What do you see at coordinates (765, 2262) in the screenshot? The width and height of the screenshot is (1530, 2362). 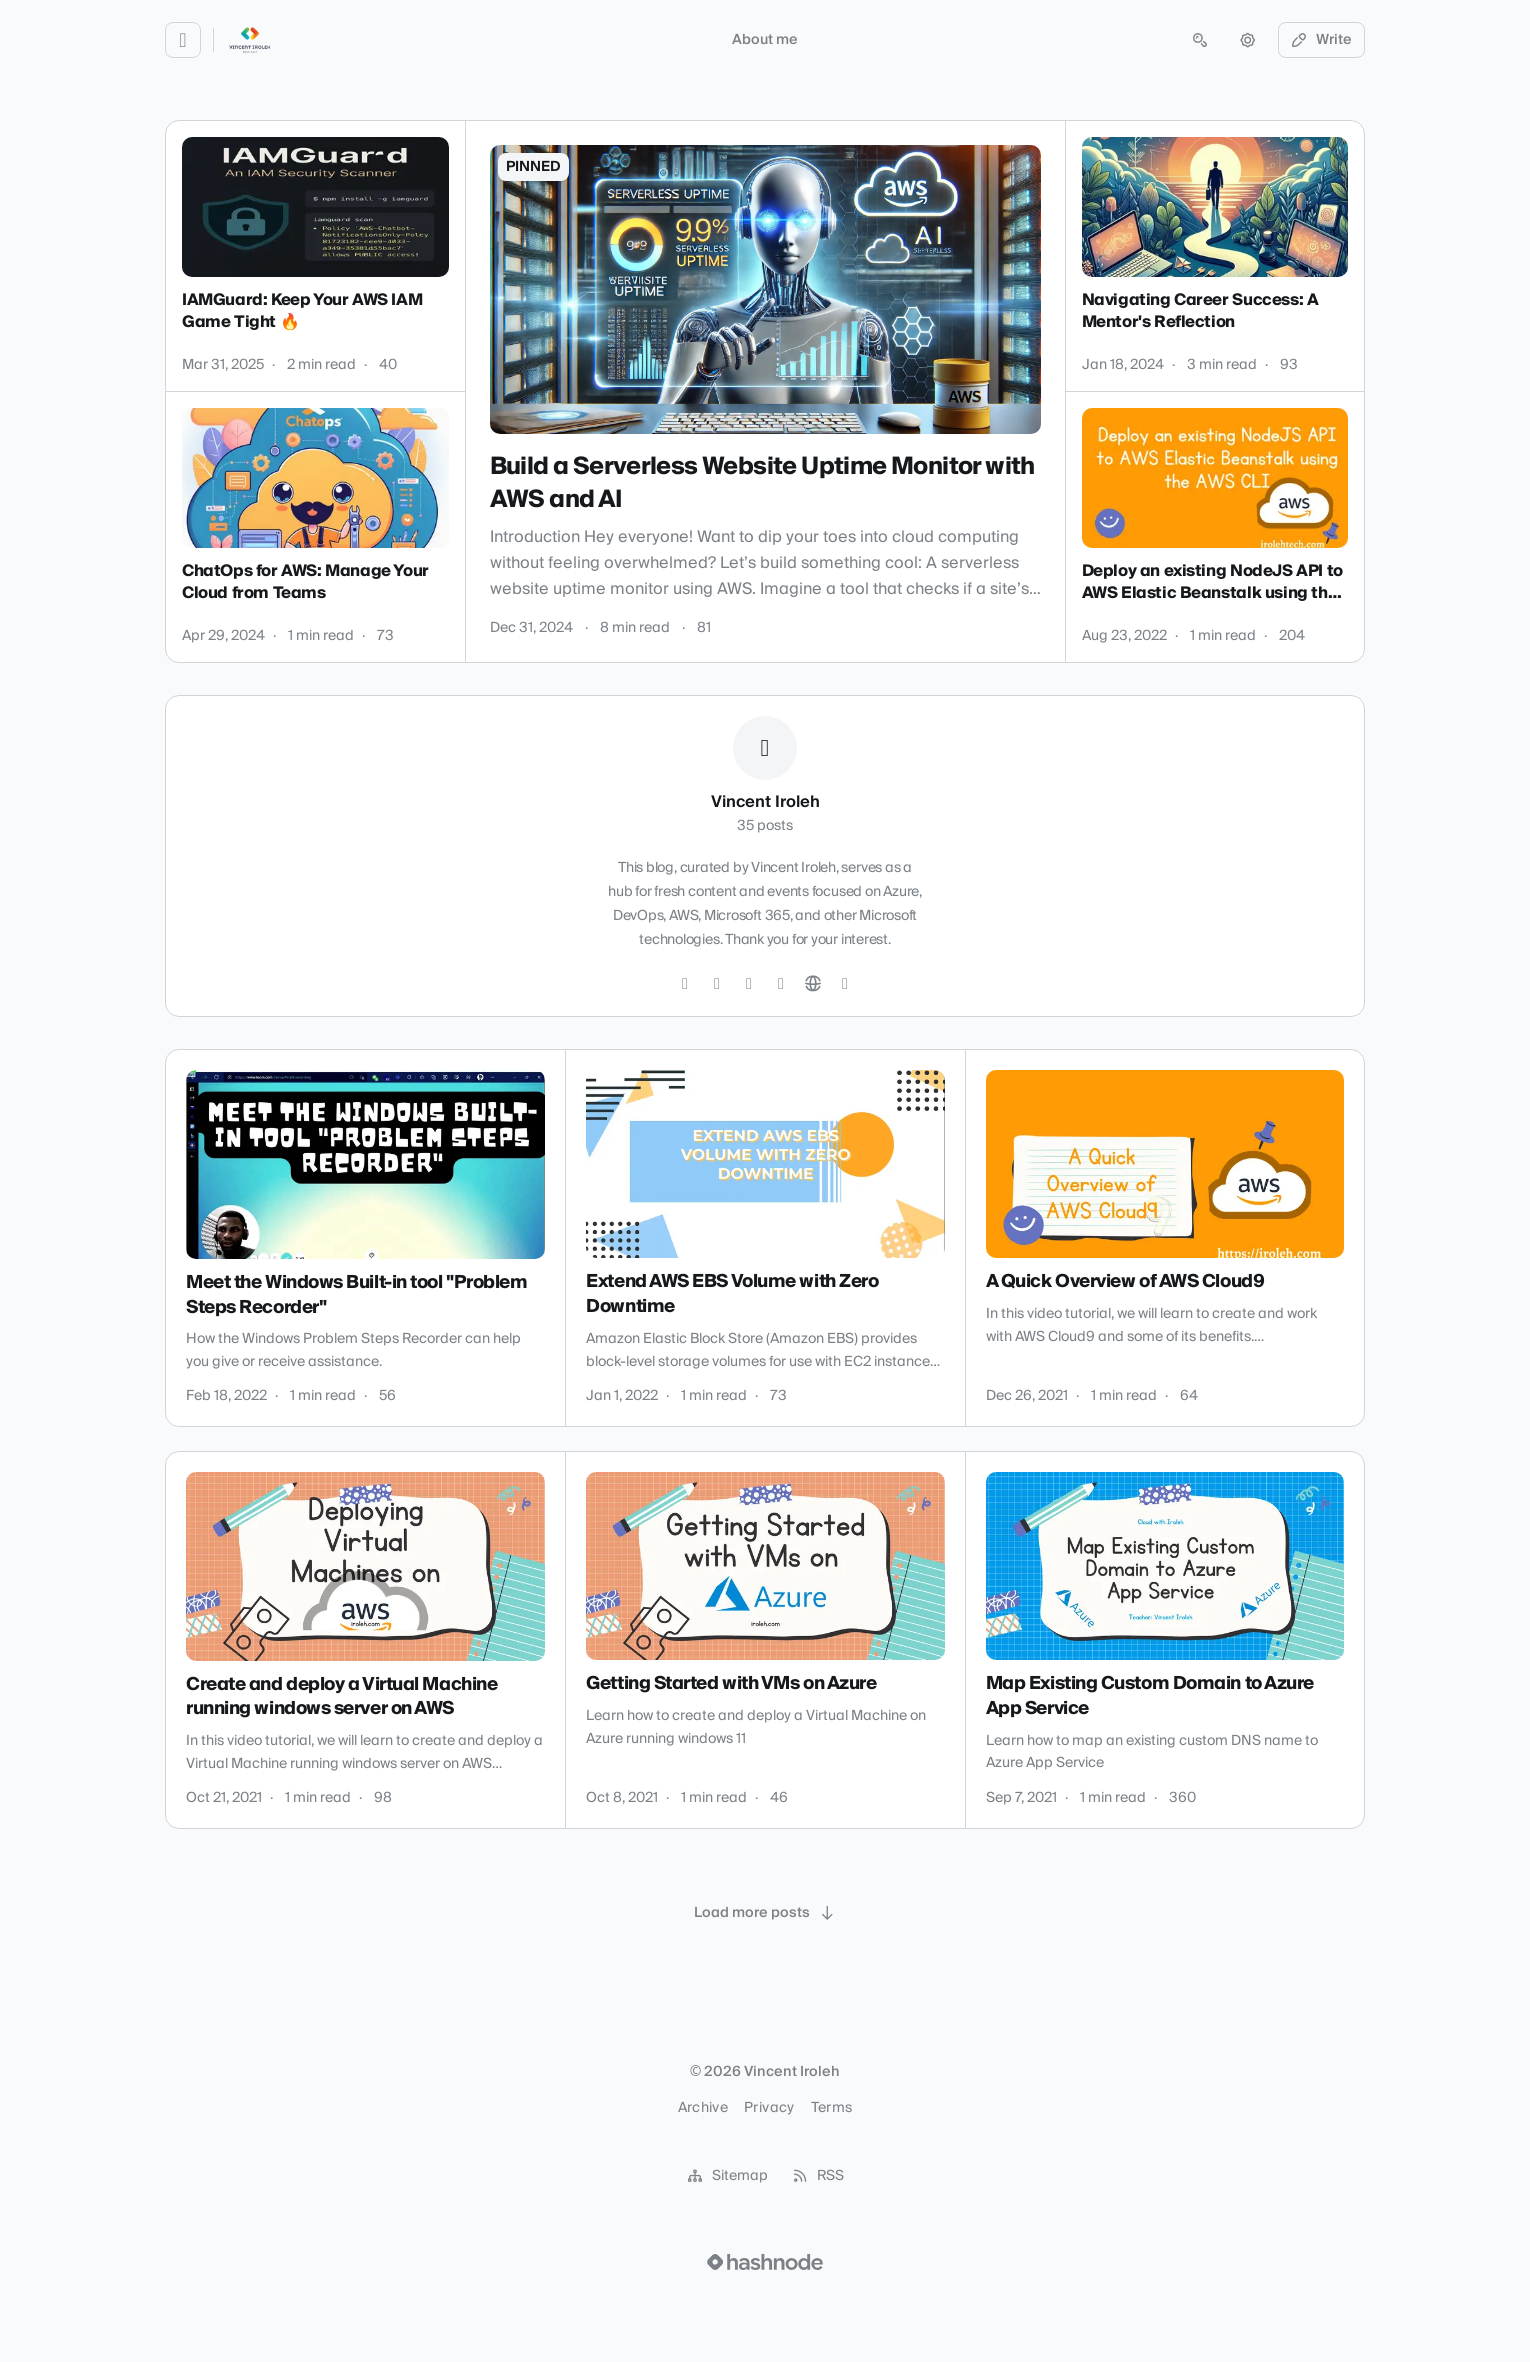 I see `[Visit Hashnode (opens in a new tab)]` at bounding box center [765, 2262].